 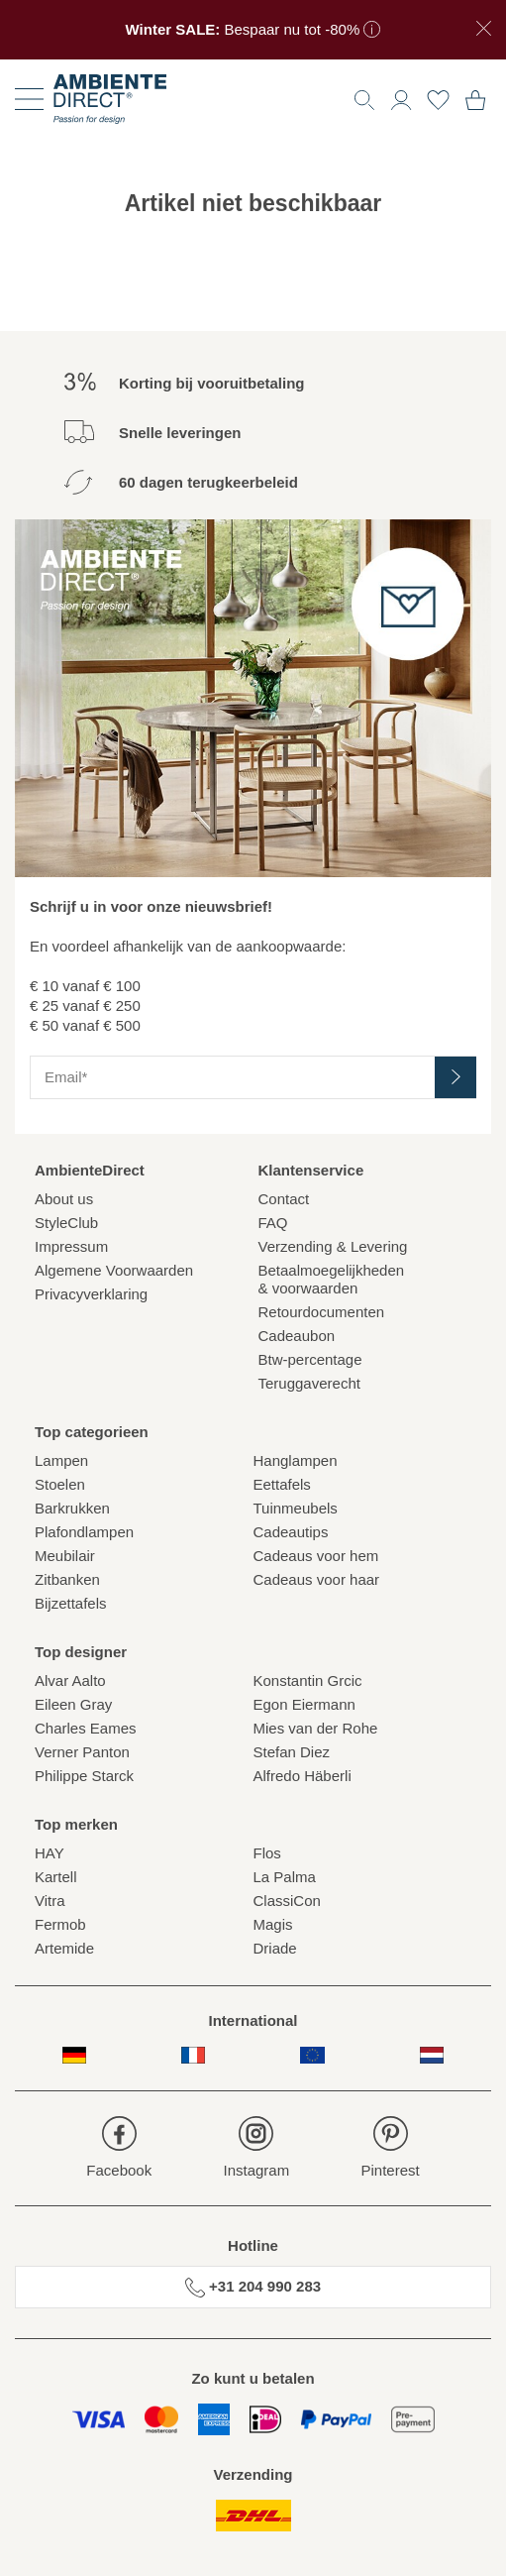 I want to click on Magis, so click(x=273, y=1924).